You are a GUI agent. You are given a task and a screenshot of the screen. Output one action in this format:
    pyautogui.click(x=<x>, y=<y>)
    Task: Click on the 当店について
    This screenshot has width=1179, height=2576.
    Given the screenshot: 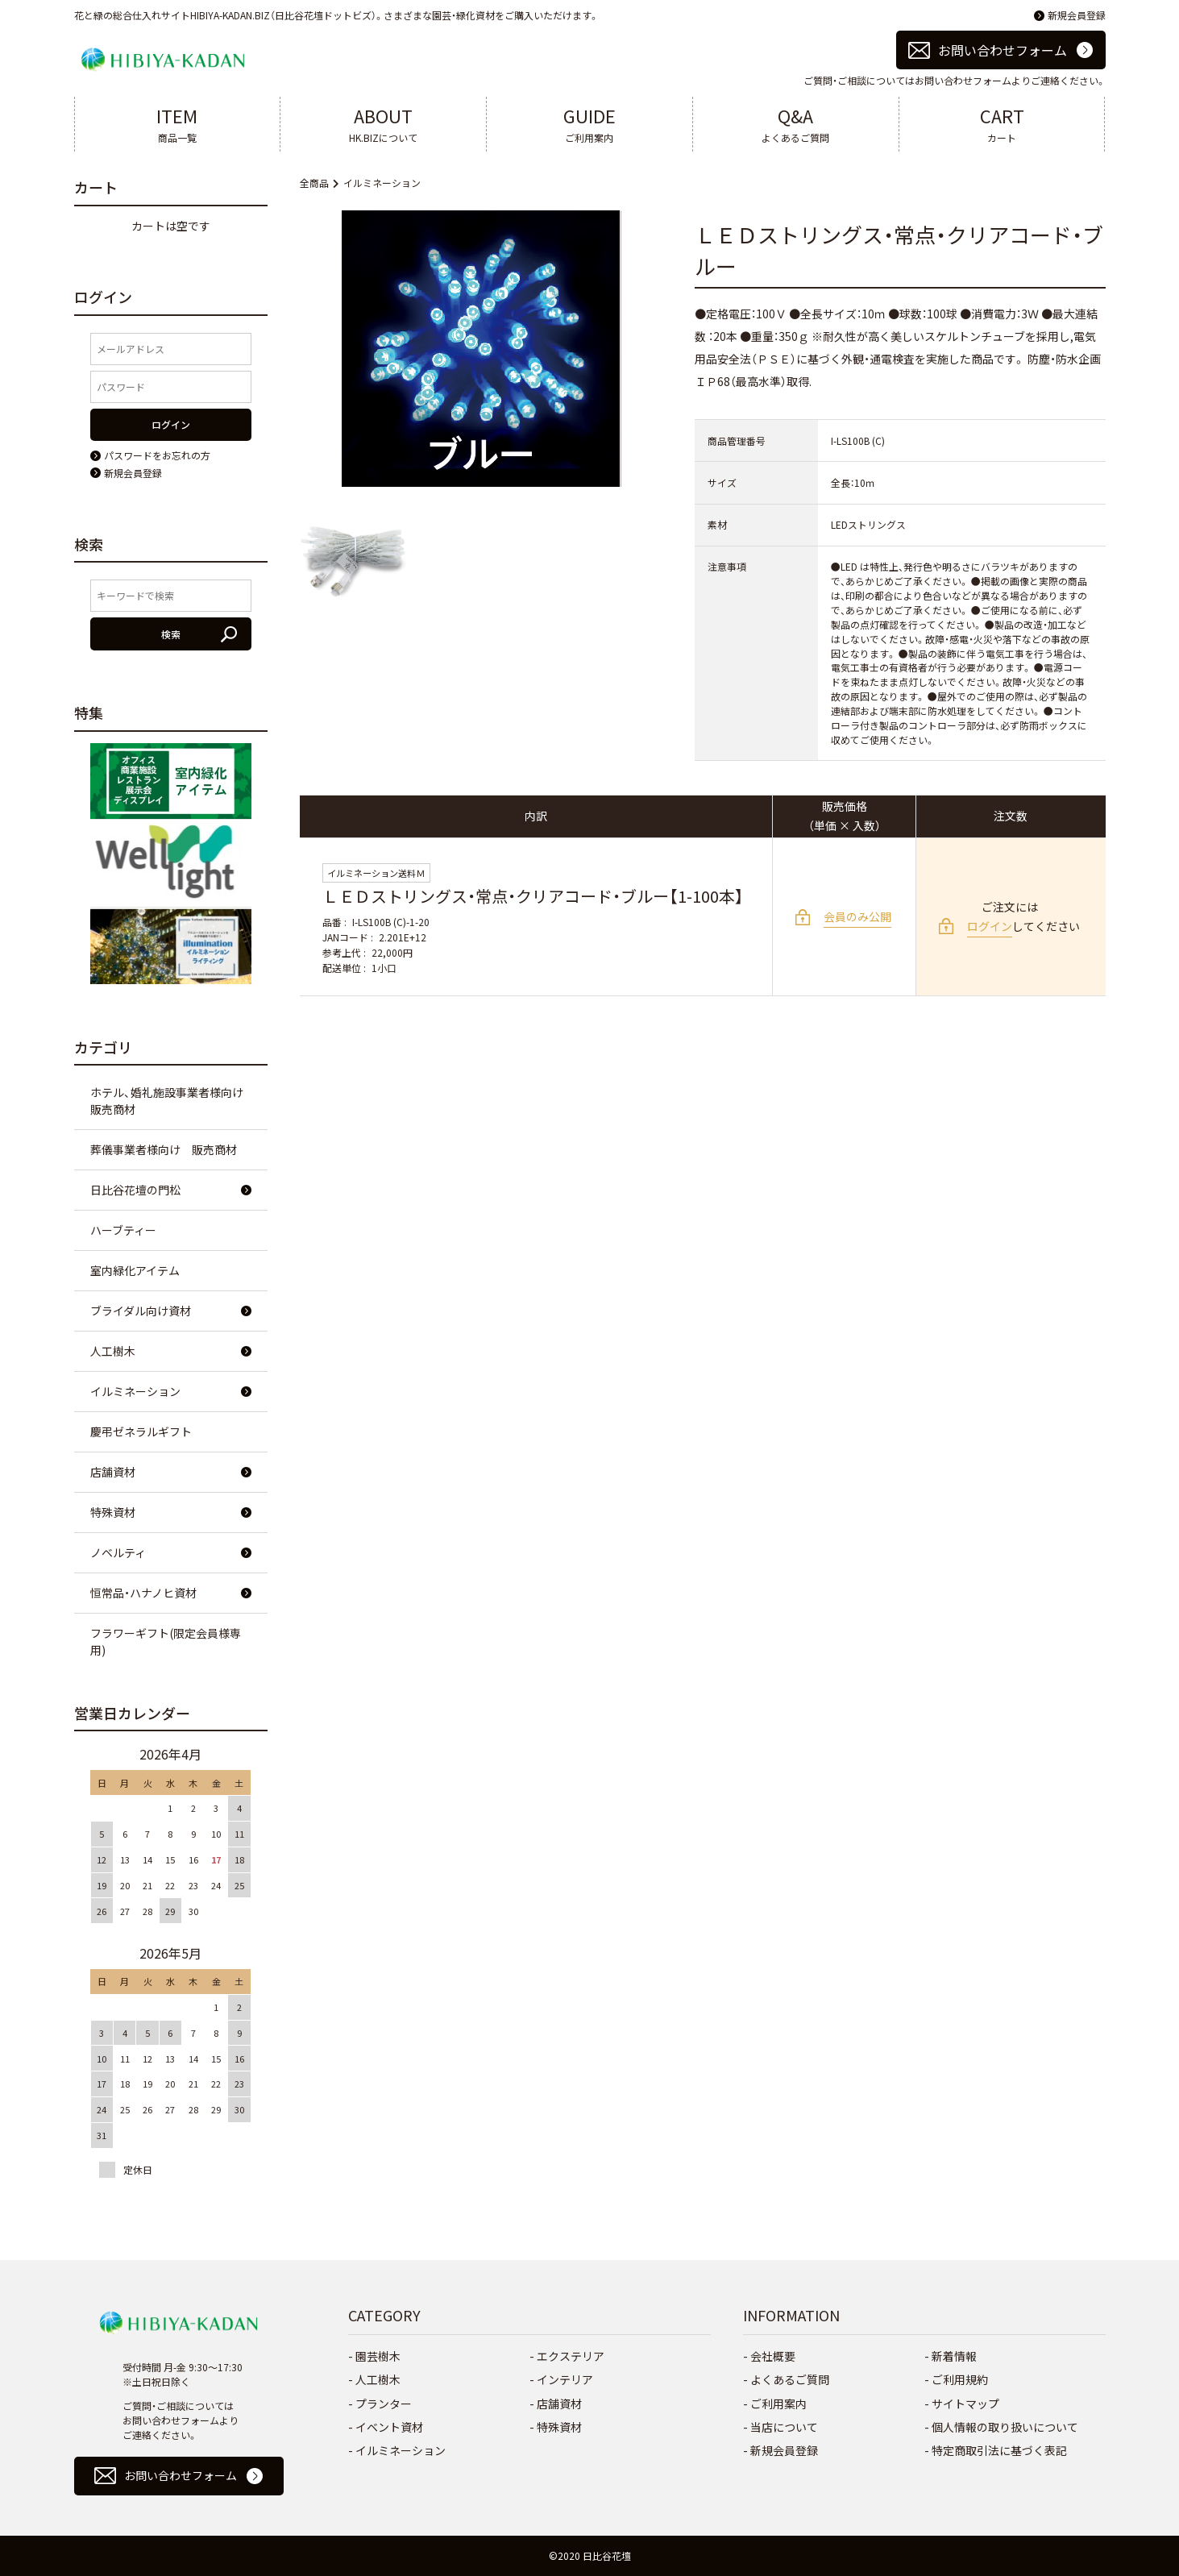 What is the action you would take?
    pyautogui.click(x=784, y=2427)
    